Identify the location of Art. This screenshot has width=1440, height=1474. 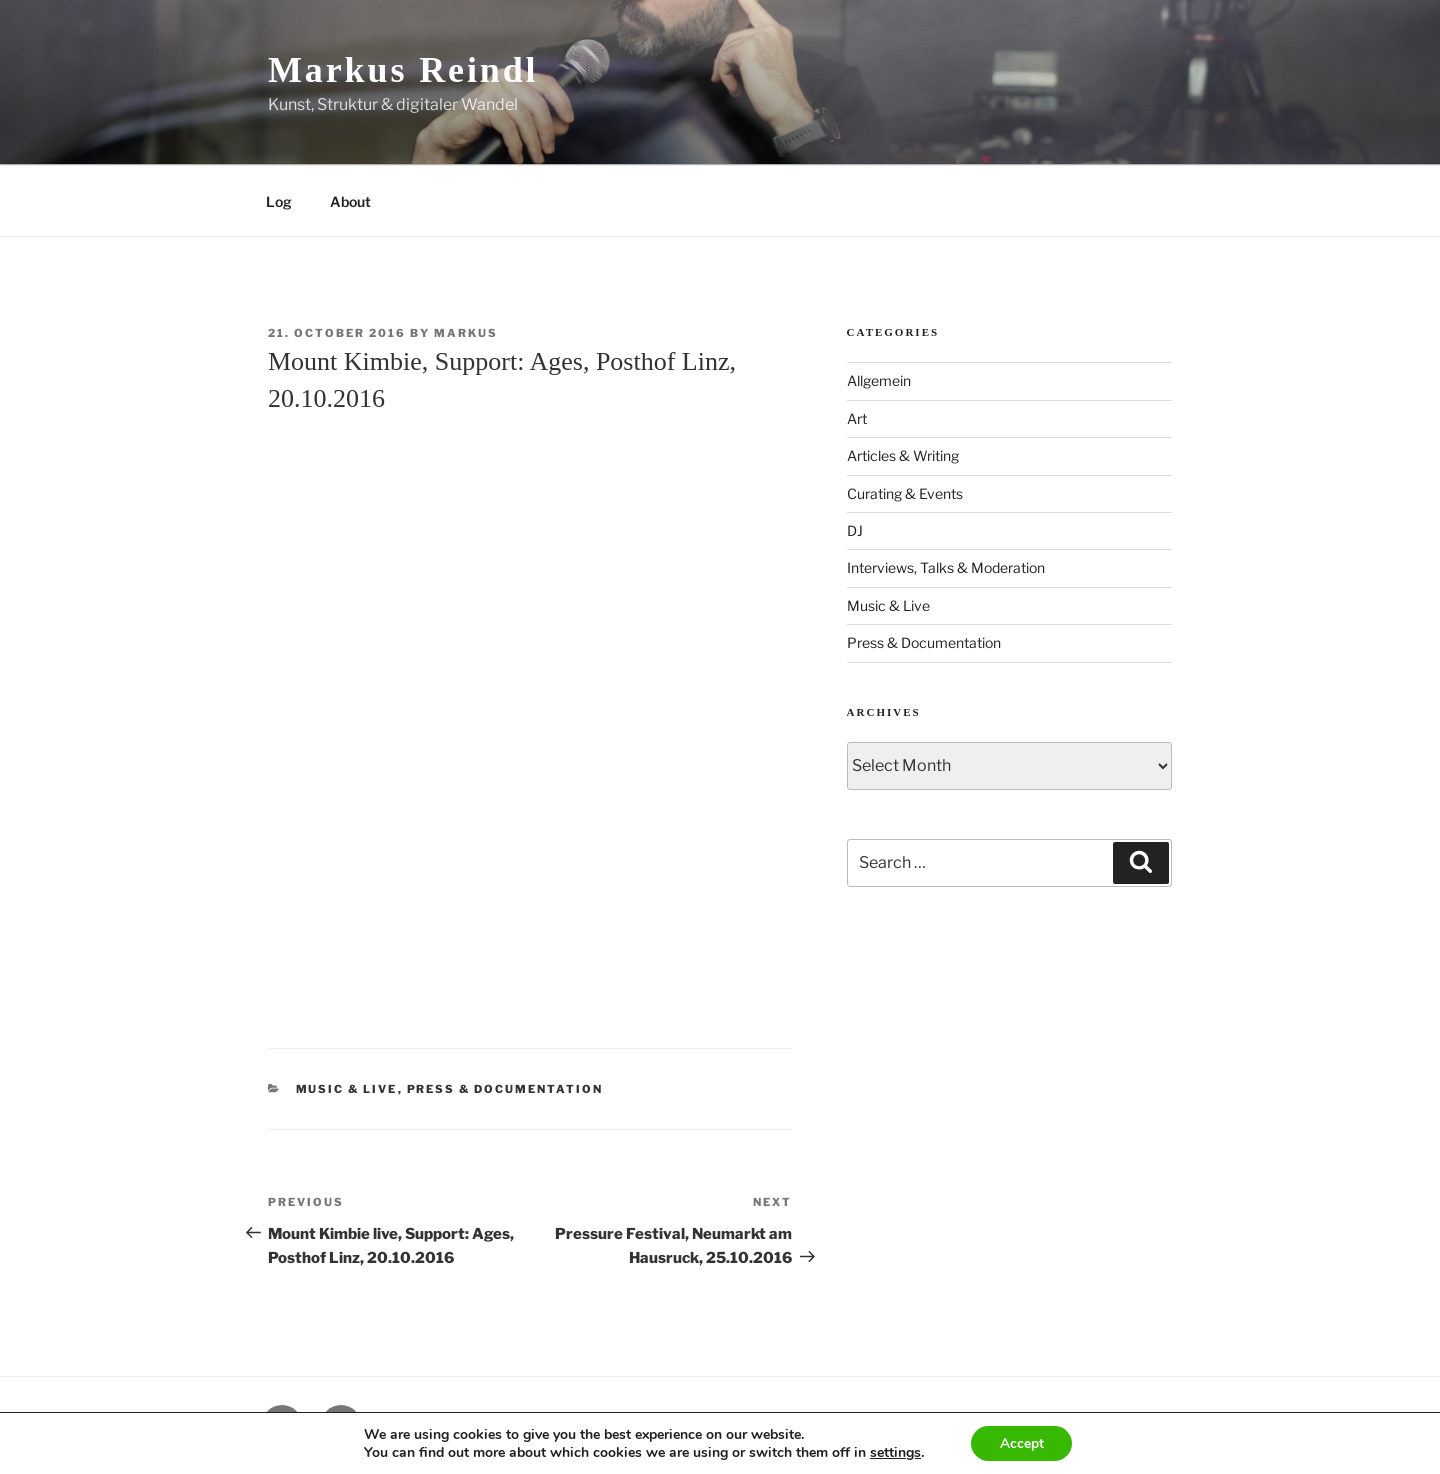
(857, 418).